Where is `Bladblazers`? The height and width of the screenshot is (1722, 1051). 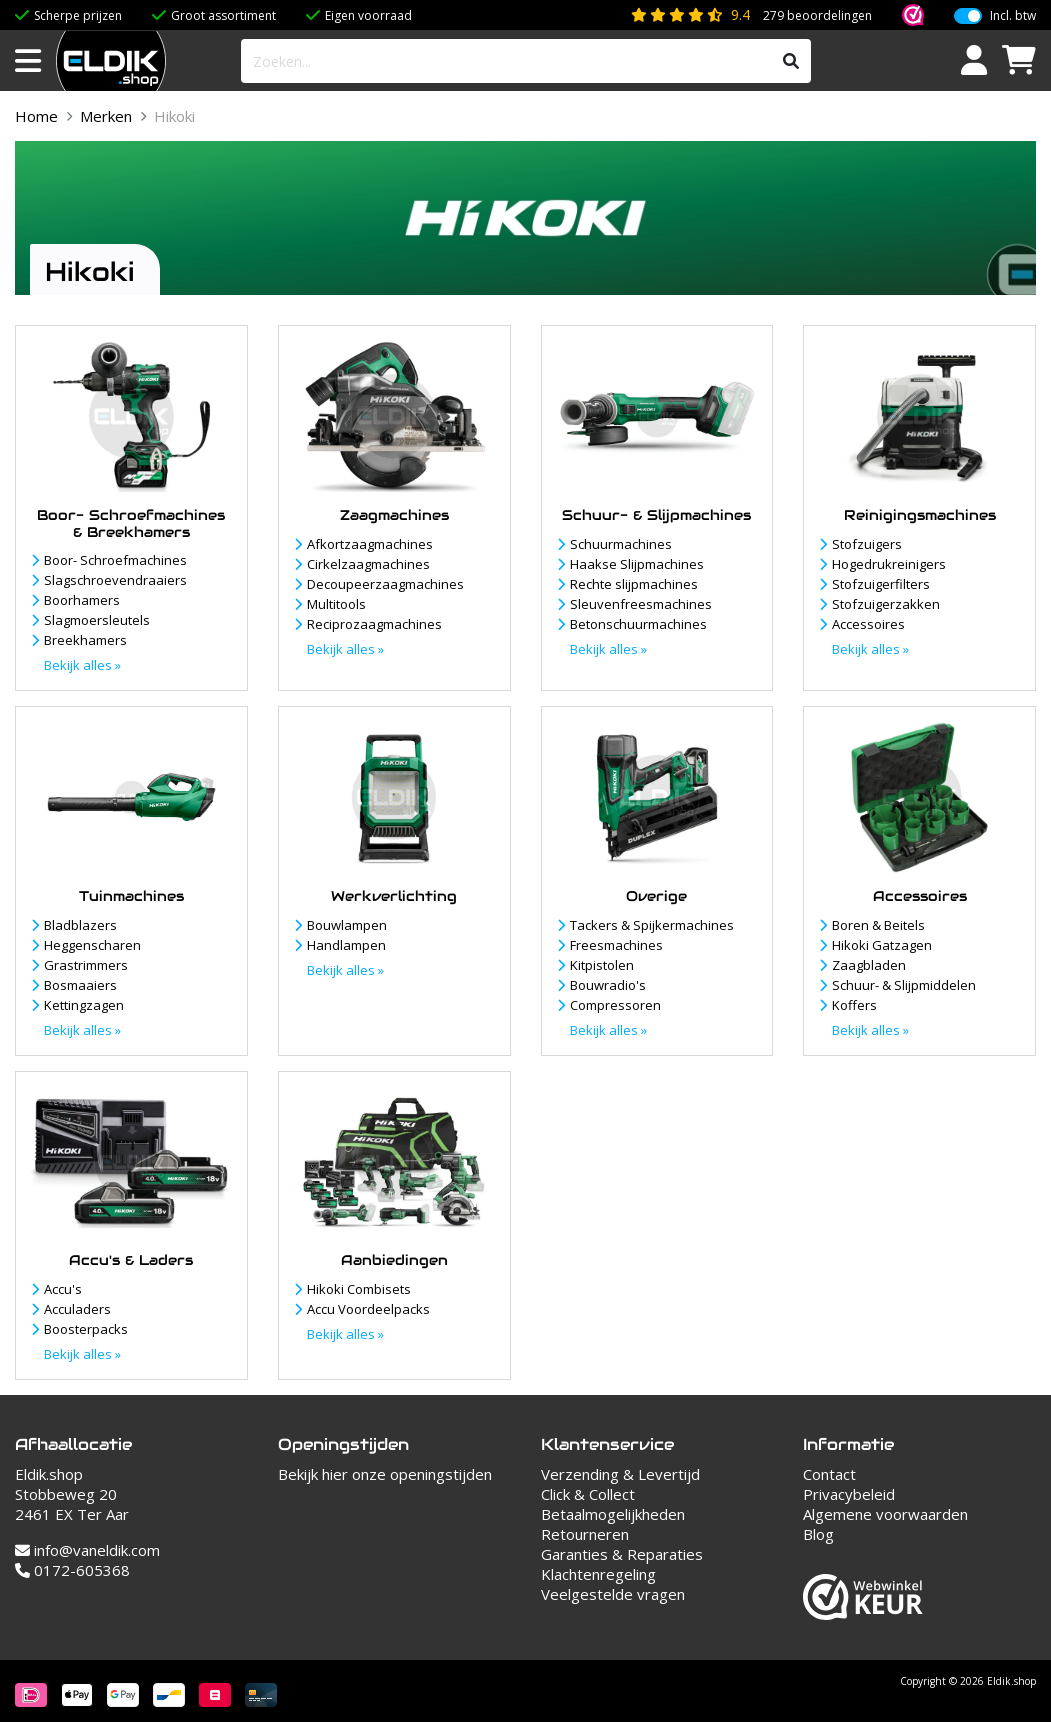
Bladblazers is located at coordinates (80, 925).